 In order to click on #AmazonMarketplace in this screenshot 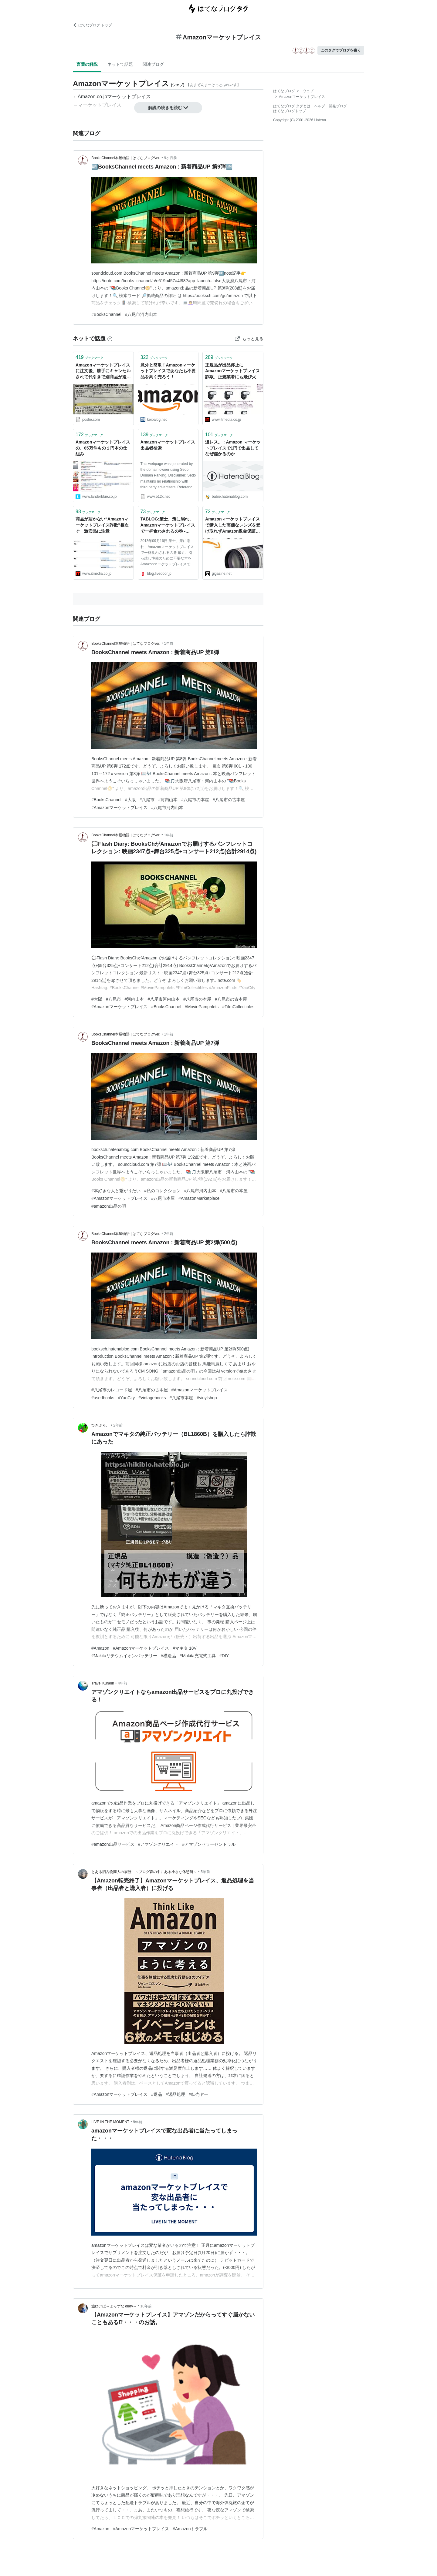, I will do `click(198, 1198)`.